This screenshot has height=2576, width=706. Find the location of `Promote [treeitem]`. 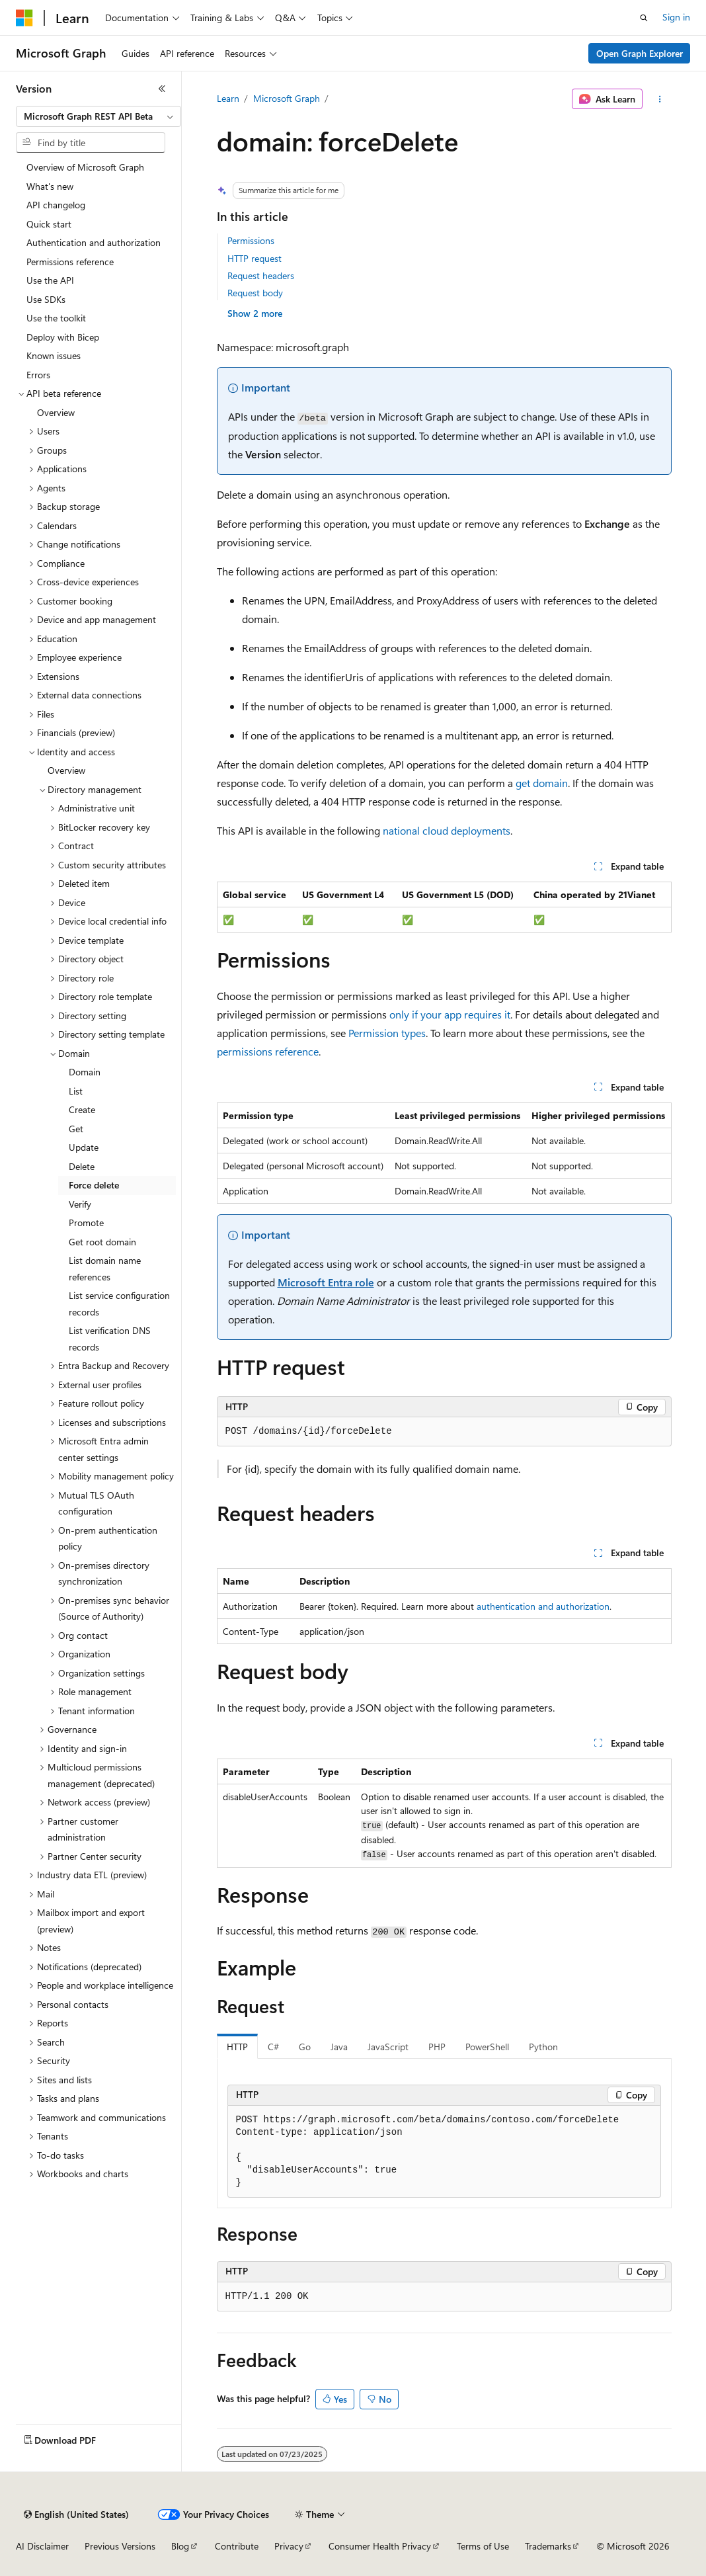

Promote [treeitem] is located at coordinates (86, 1222).